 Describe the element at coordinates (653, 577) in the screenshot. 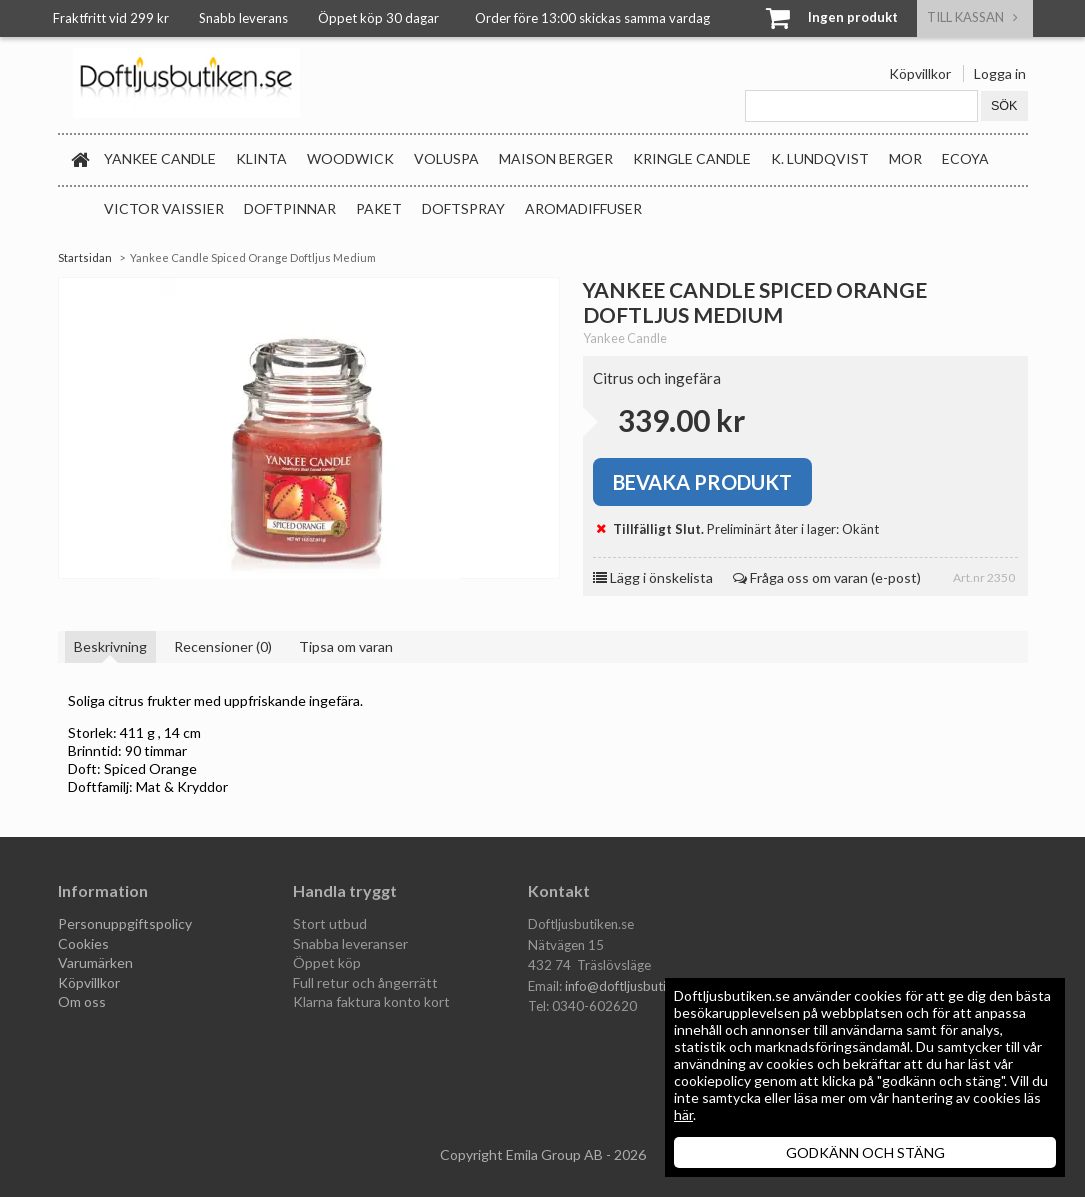

I see `Lägg i önskelista` at that location.